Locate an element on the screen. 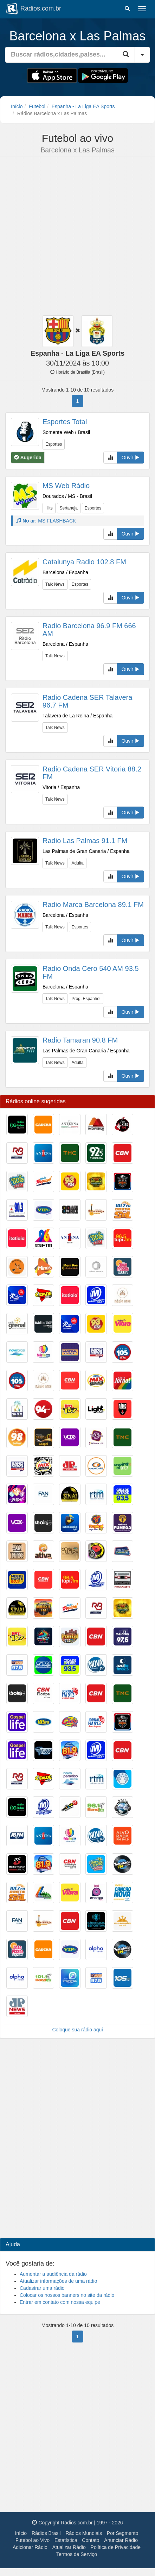 The width and height of the screenshot is (155, 2576). Sertaneja is located at coordinates (69, 508).